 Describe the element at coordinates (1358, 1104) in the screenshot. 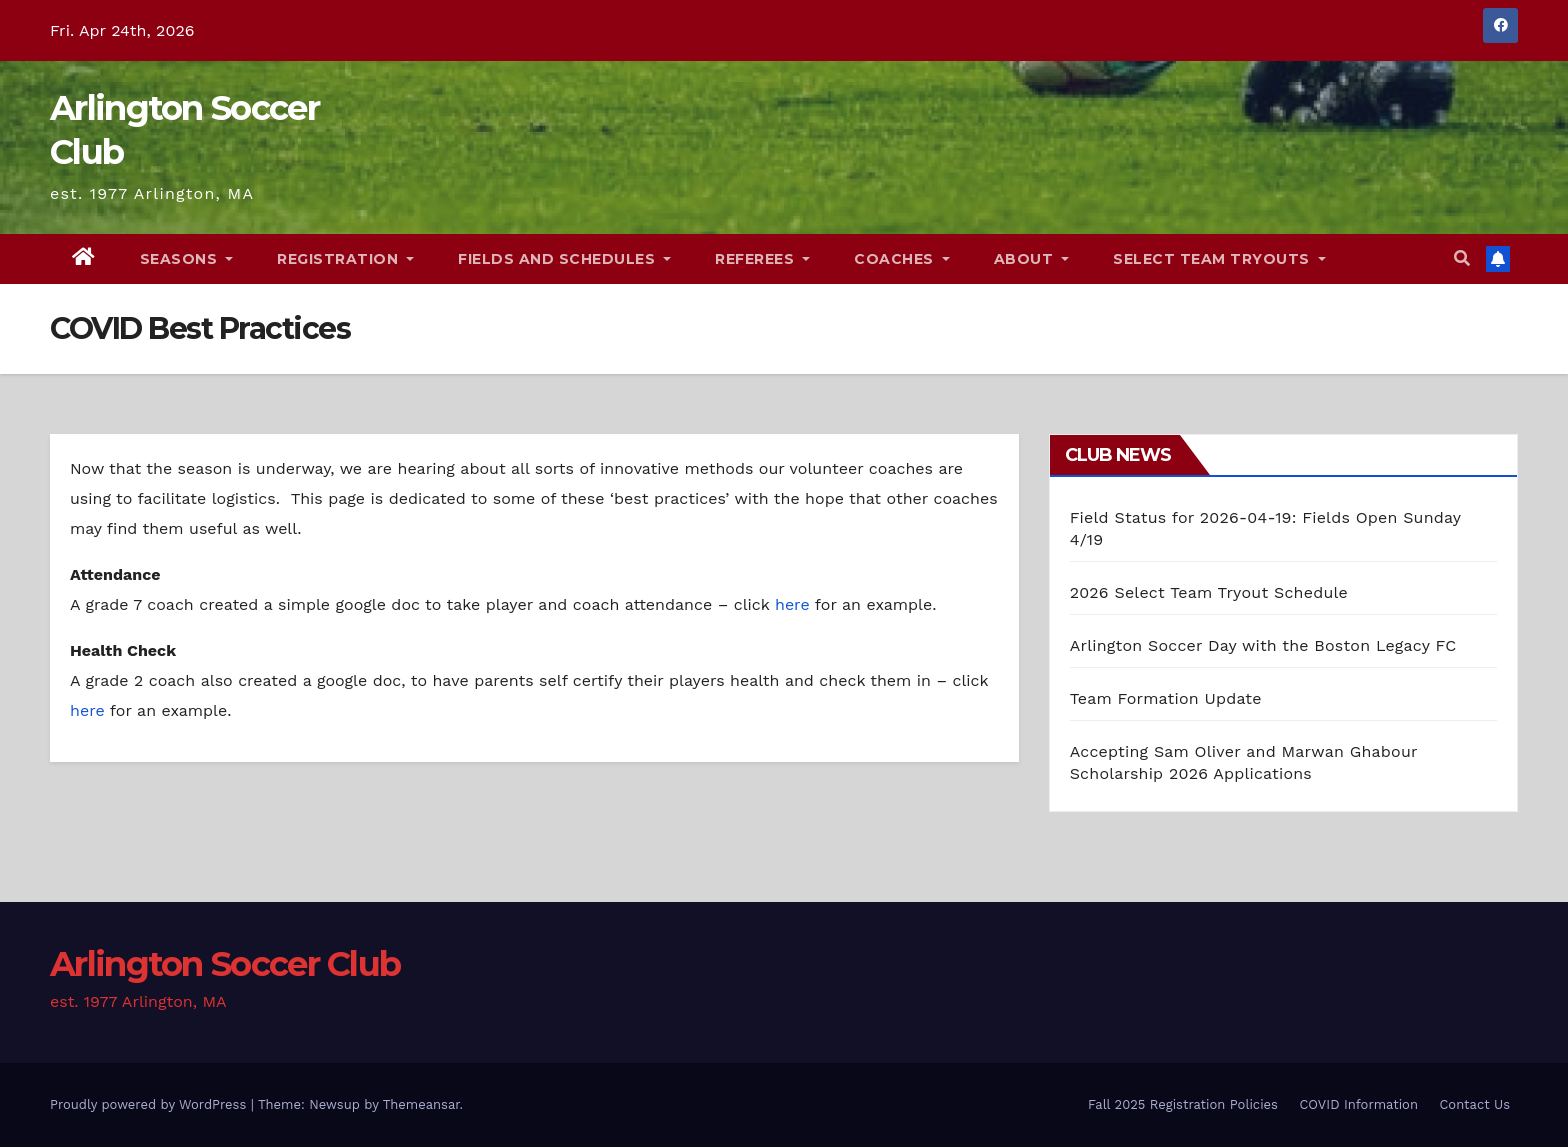

I see `COVID Information` at that location.